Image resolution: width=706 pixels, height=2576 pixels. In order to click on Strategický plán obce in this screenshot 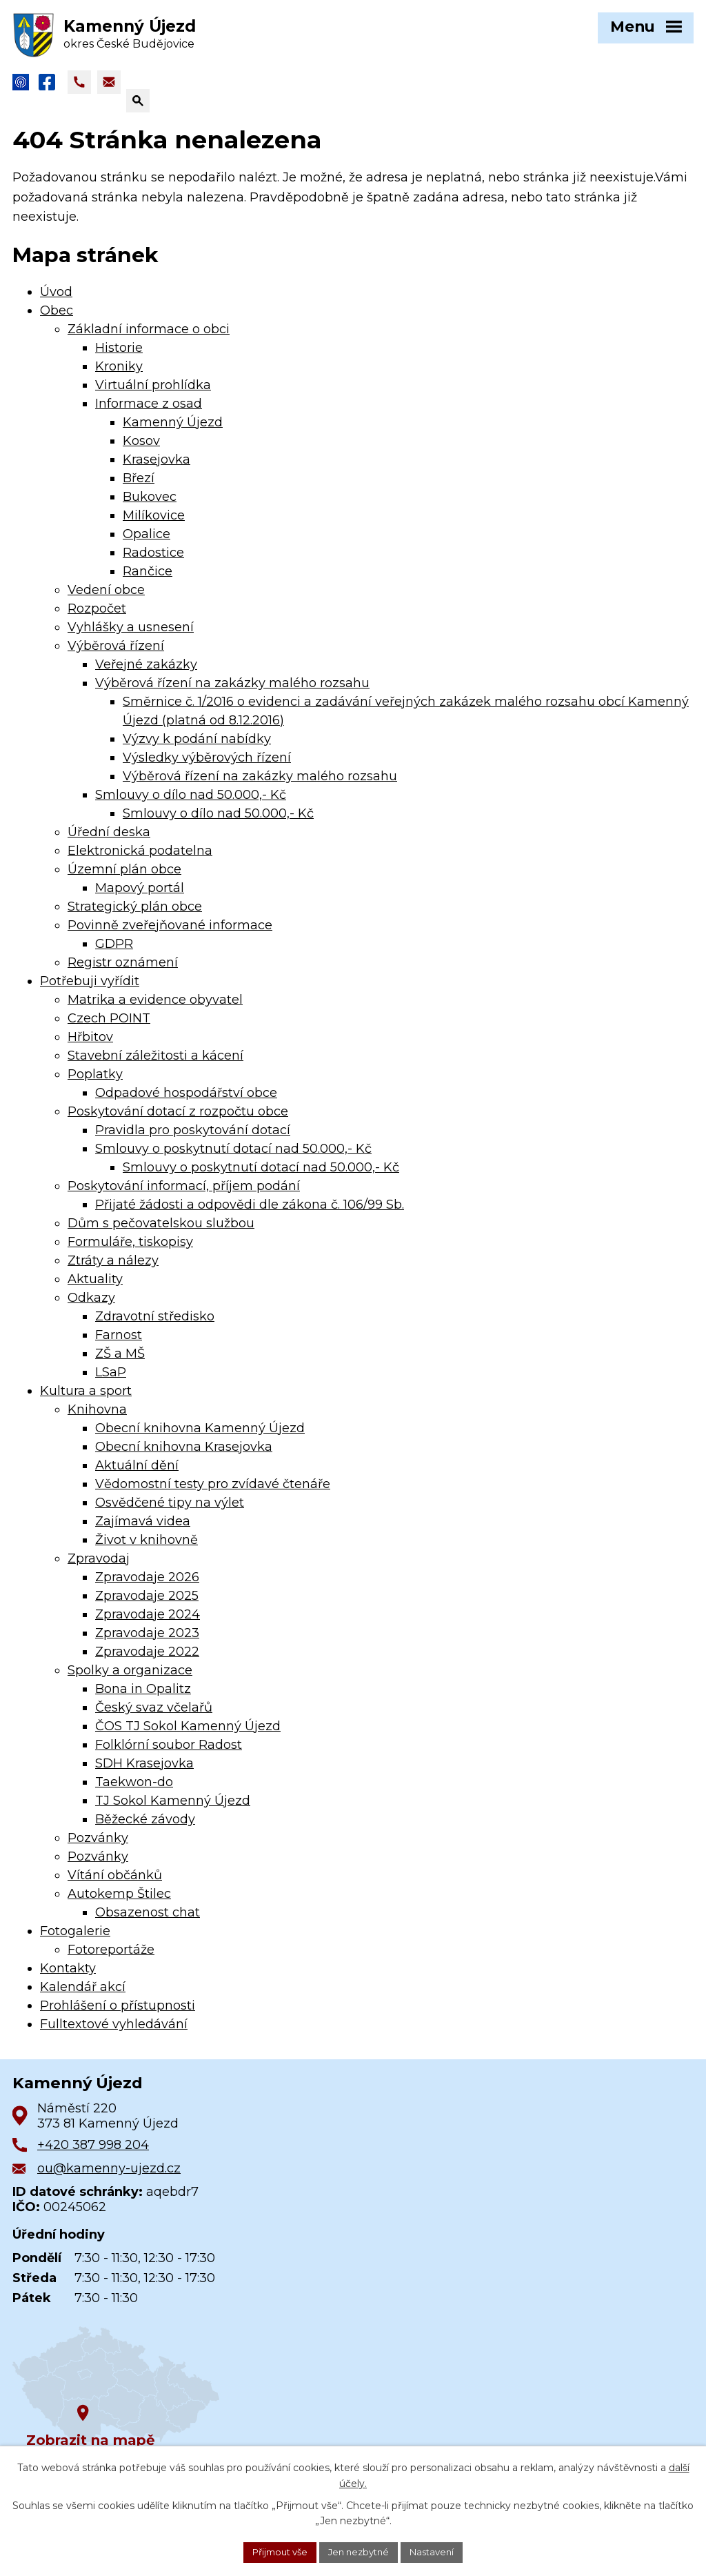, I will do `click(135, 913)`.